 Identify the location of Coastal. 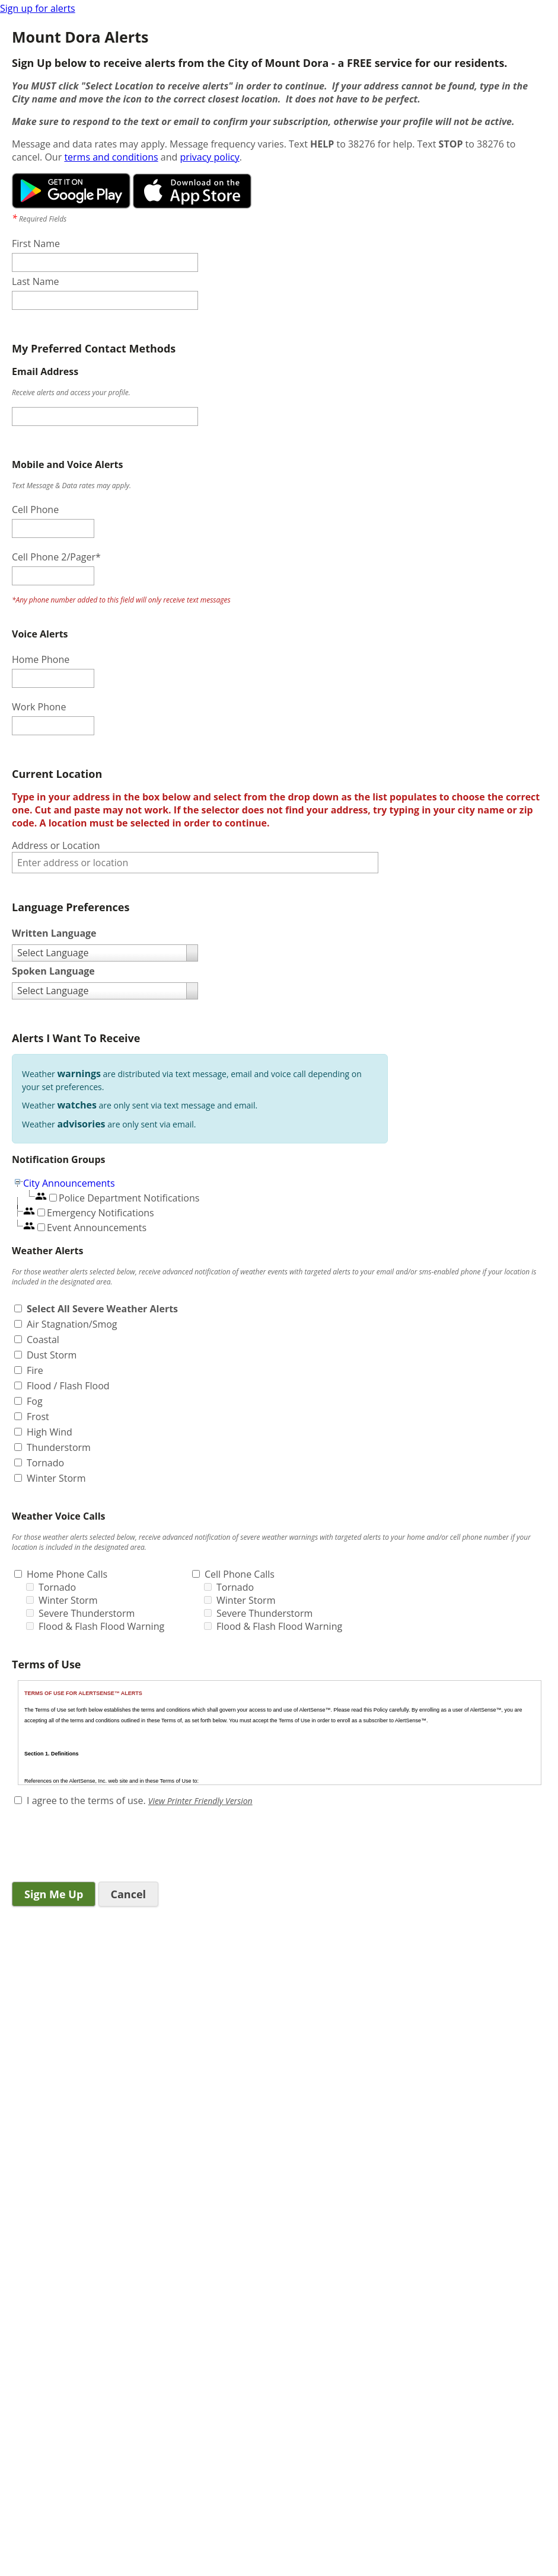
(43, 1339).